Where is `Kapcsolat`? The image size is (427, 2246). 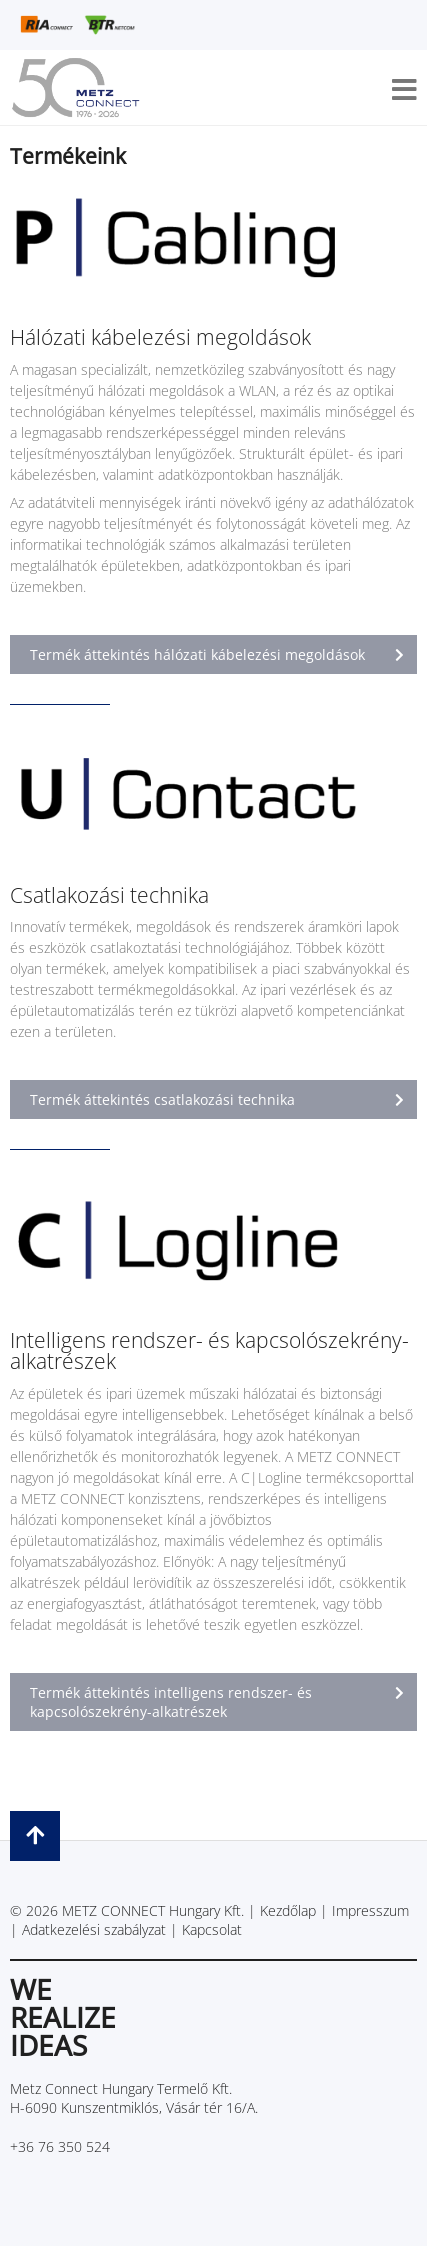 Kapcsolat is located at coordinates (212, 1929).